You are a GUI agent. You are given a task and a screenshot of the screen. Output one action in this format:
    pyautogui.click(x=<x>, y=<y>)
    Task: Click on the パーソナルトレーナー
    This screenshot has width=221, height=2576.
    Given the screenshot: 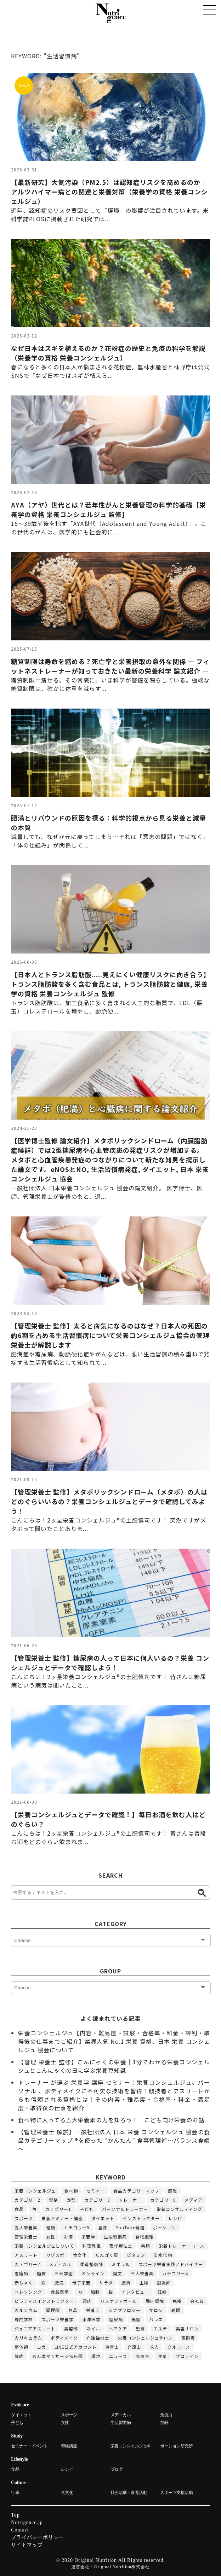 What is the action you would take?
    pyautogui.click(x=125, y=2209)
    